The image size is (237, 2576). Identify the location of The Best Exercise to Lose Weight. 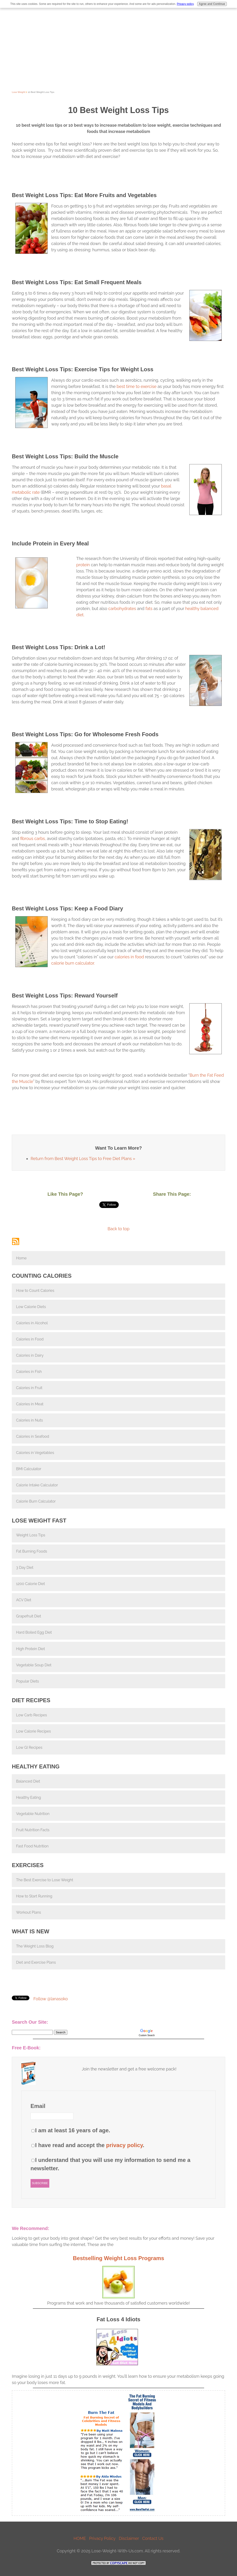
(44, 1880).